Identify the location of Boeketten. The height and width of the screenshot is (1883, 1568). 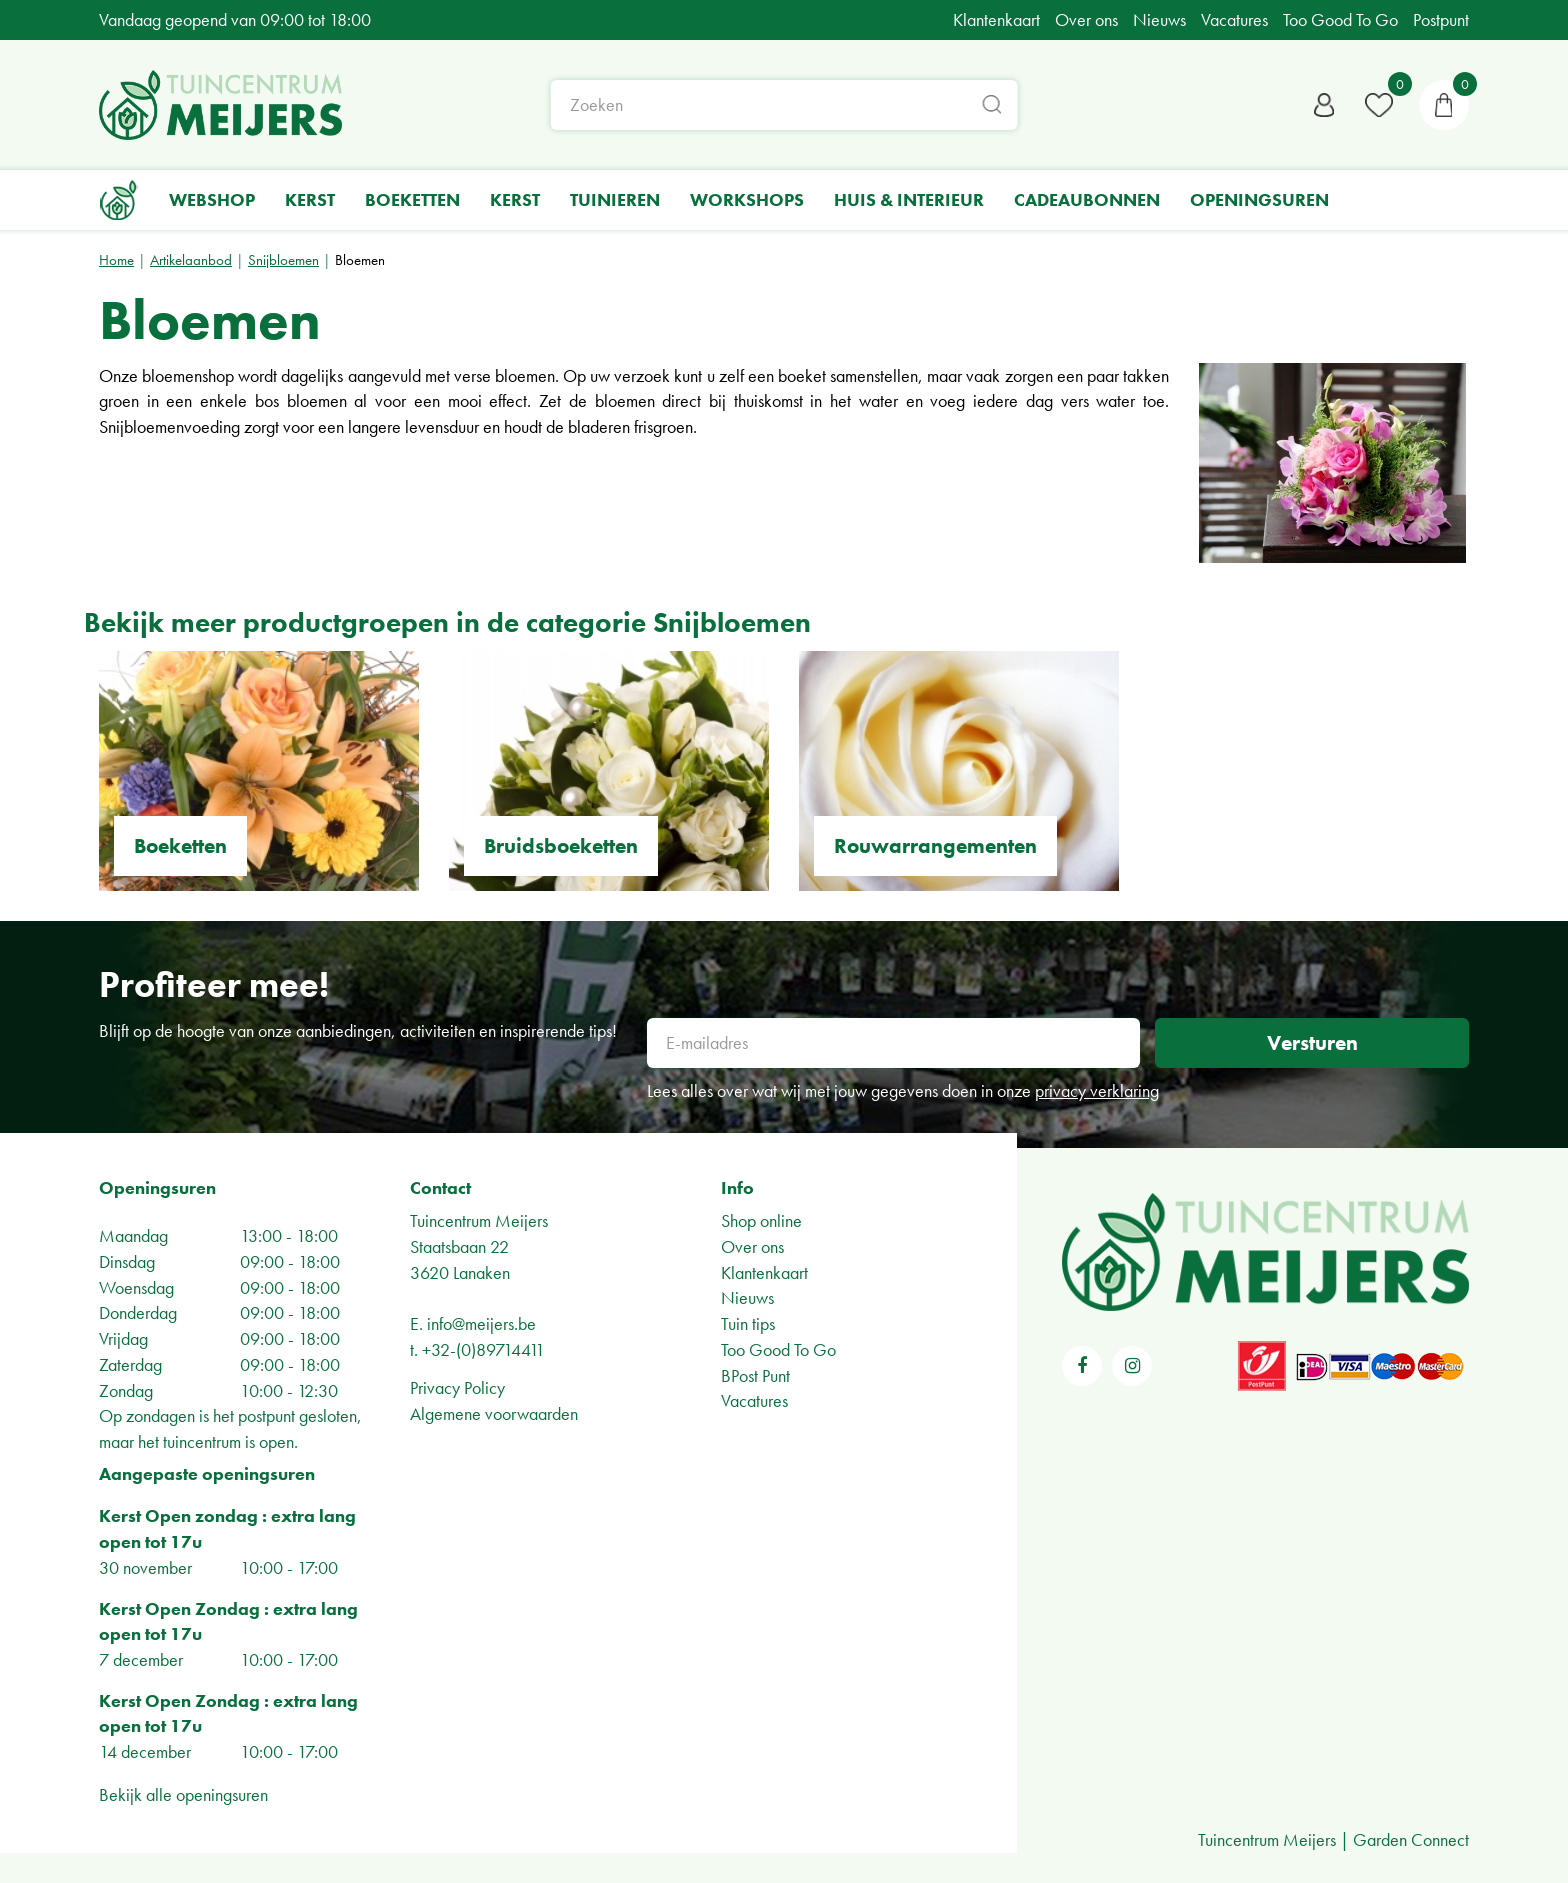
(180, 845).